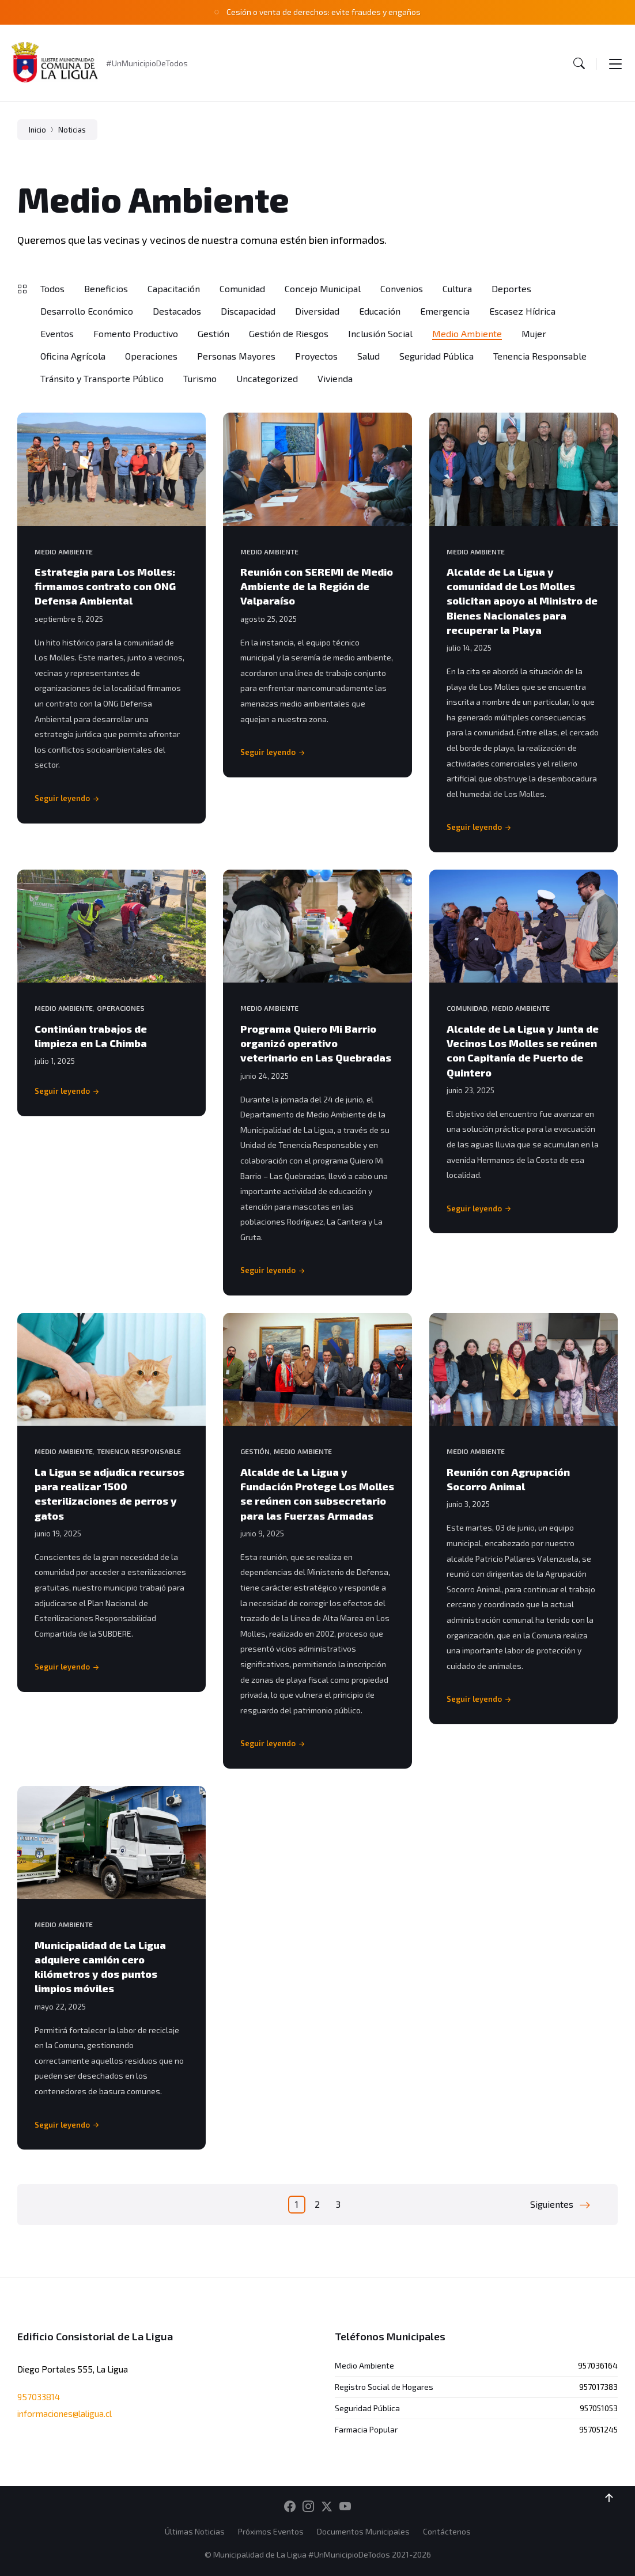  What do you see at coordinates (335, 378) in the screenshot?
I see `Vivienda` at bounding box center [335, 378].